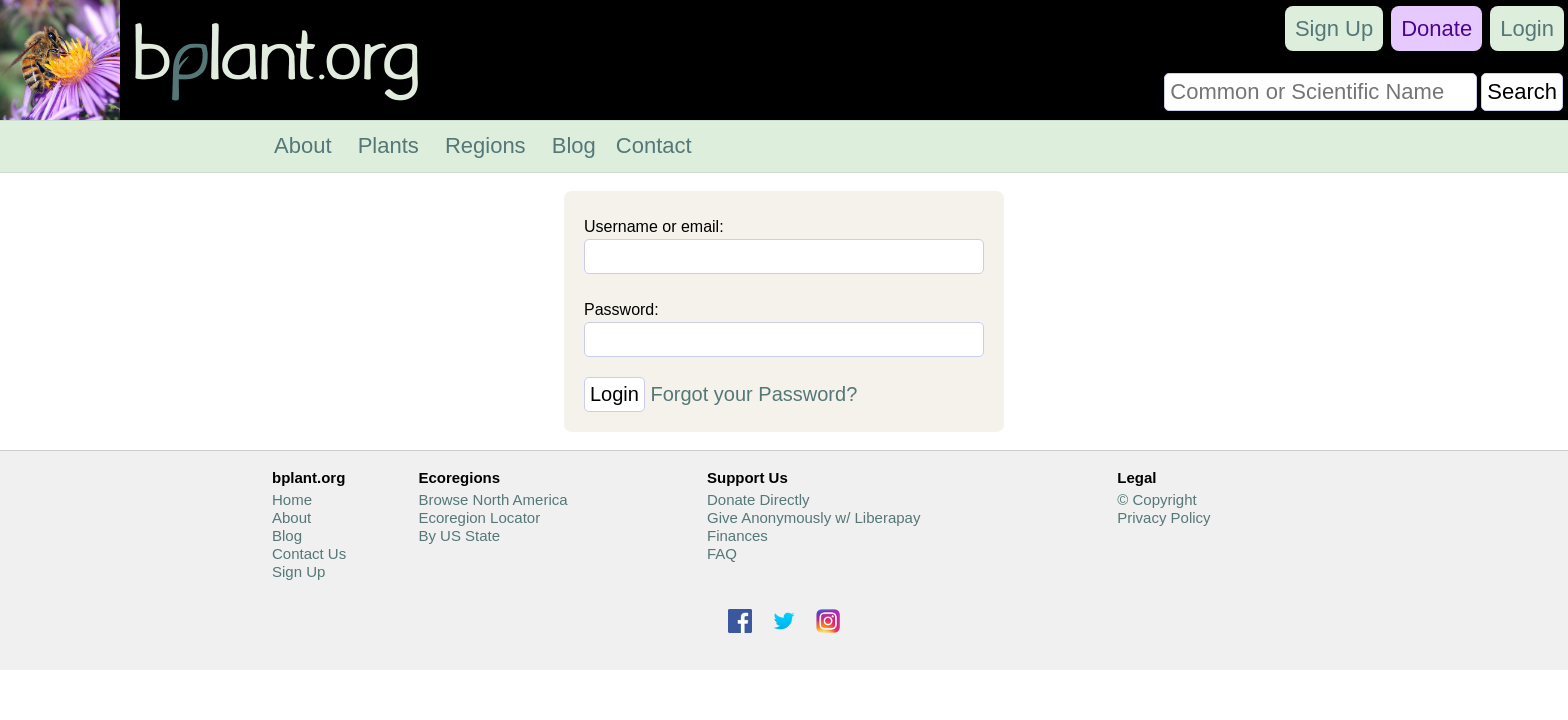 The image size is (1568, 720). Describe the element at coordinates (459, 535) in the screenshot. I see `By US State` at that location.